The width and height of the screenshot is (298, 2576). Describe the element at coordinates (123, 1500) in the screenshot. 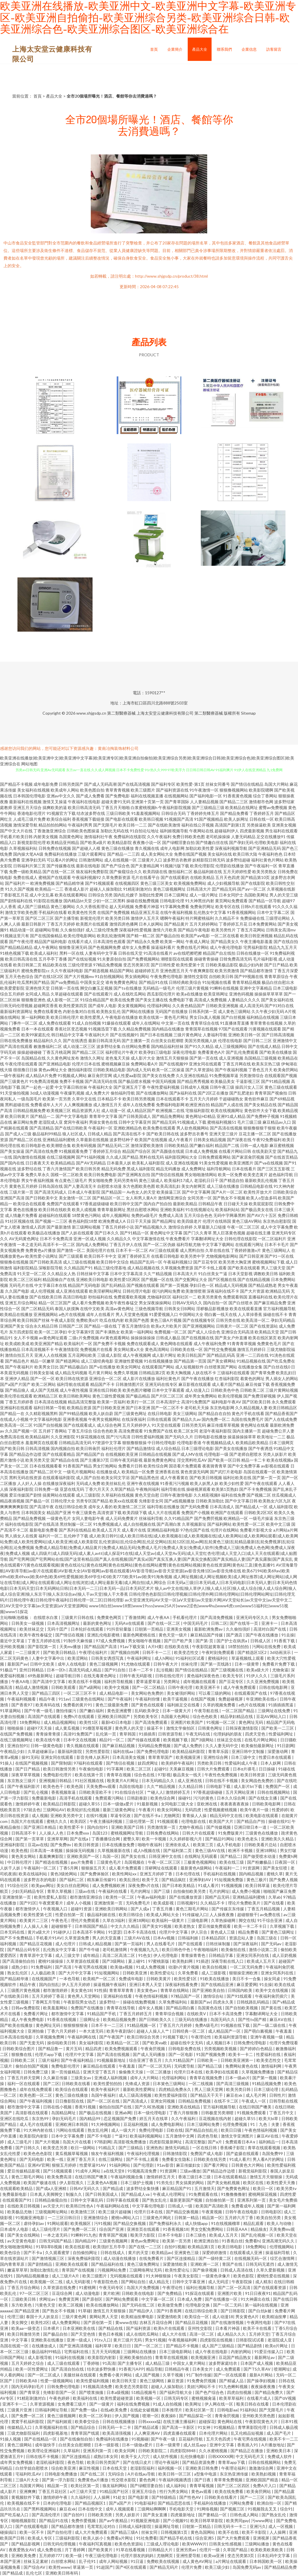

I see `欧美xx在线观看` at that location.